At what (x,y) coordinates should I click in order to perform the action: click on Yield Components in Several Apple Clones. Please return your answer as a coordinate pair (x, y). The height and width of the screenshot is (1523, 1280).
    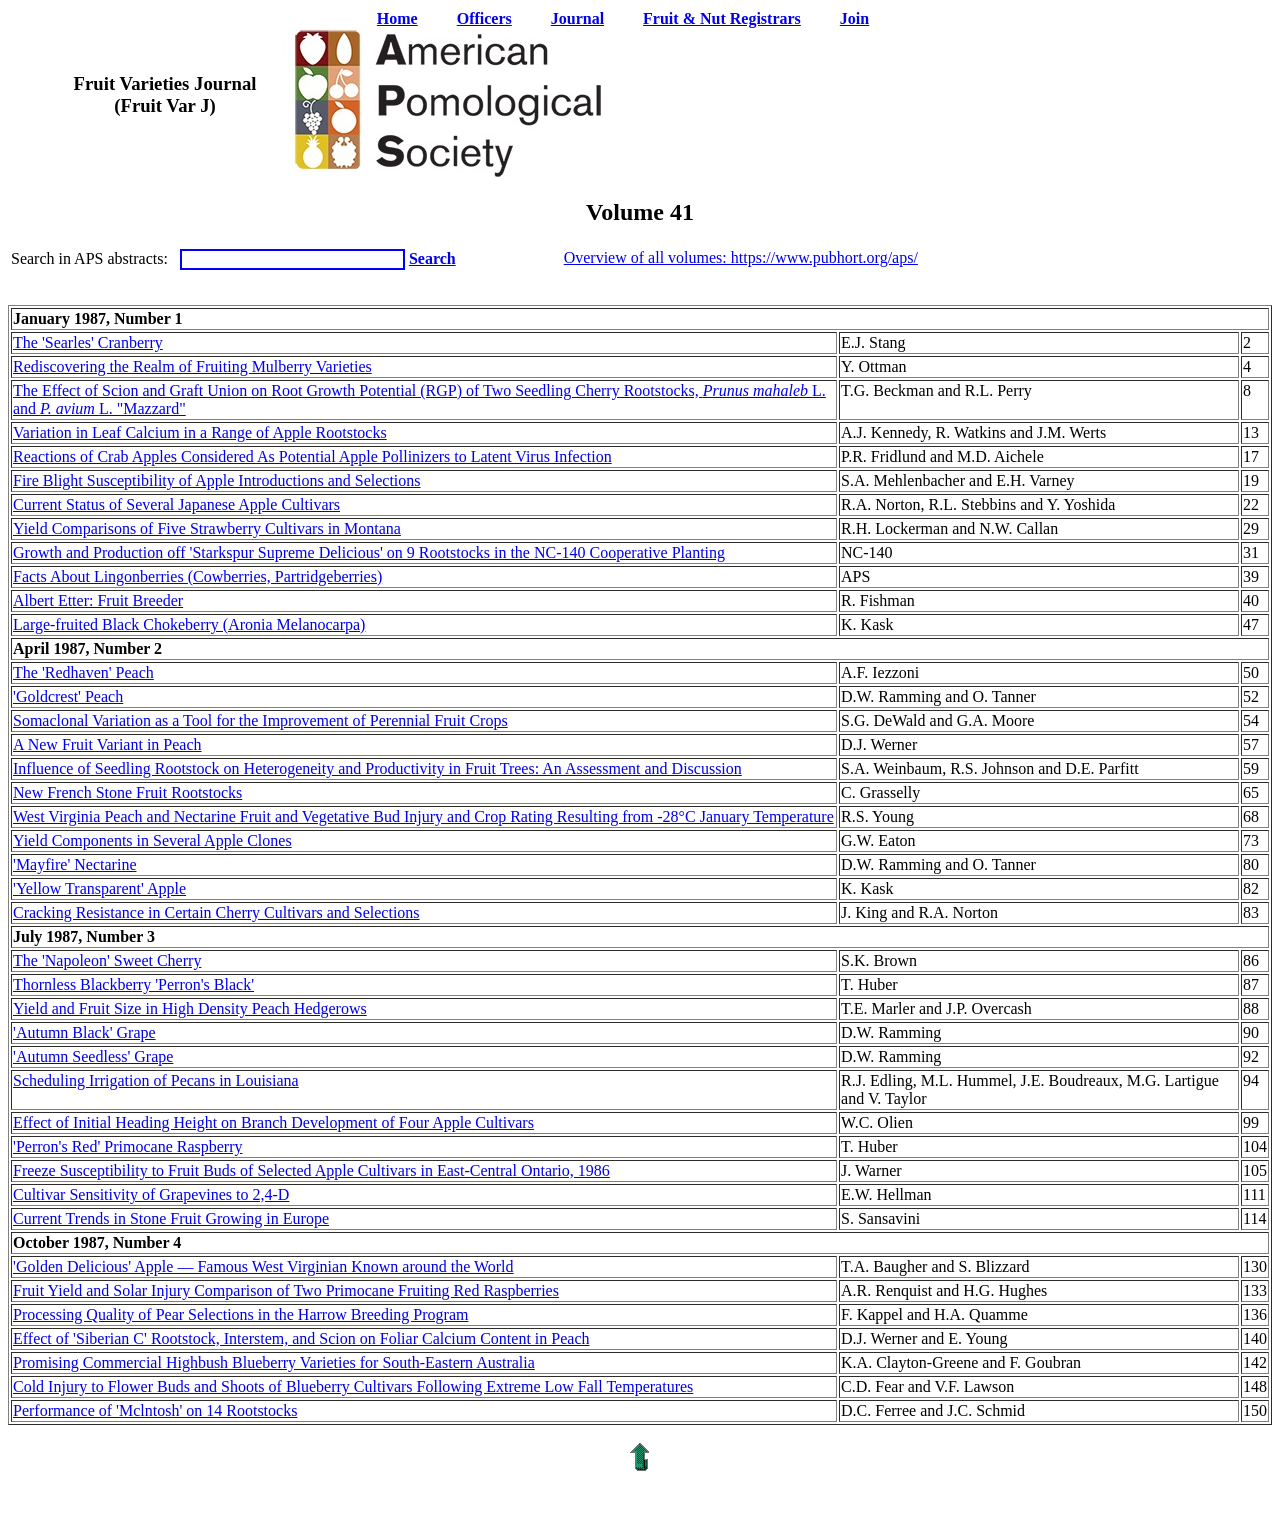
    Looking at the image, I should click on (152, 840).